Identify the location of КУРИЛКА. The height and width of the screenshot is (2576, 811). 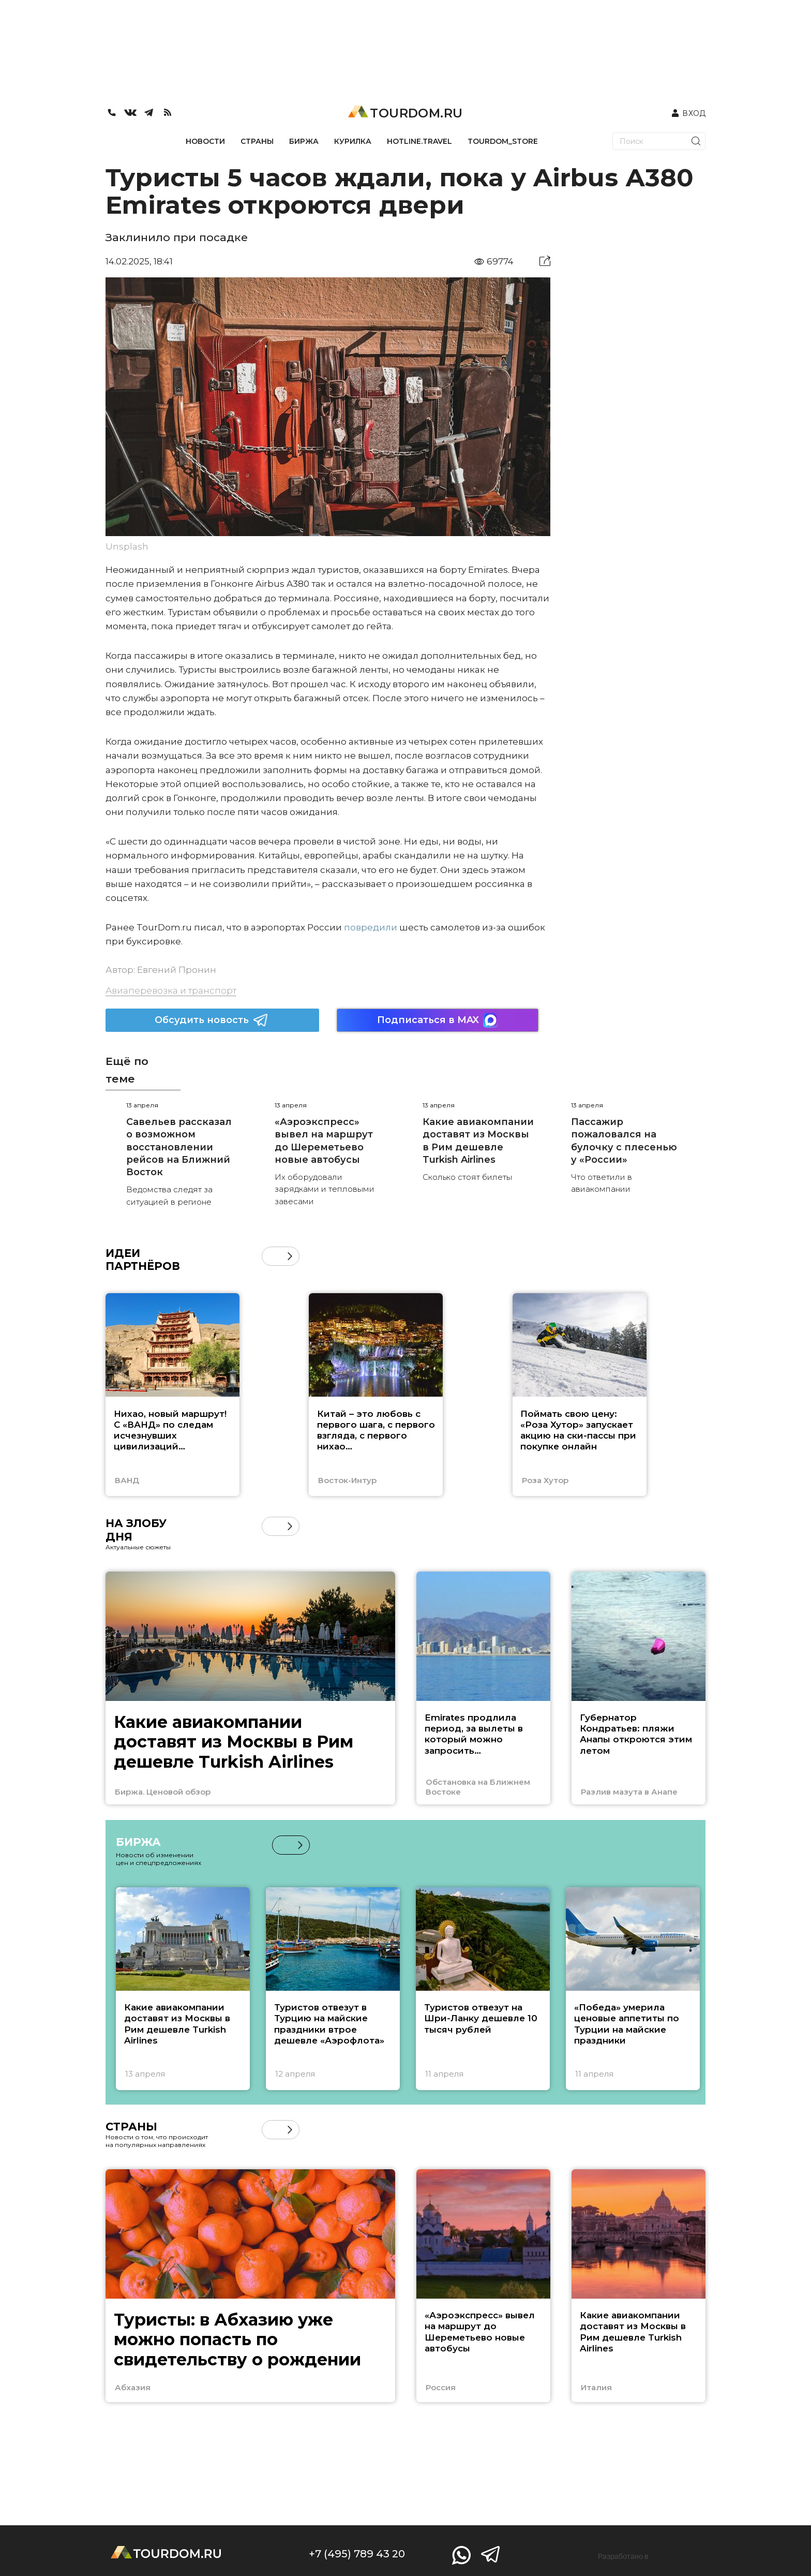
(352, 141).